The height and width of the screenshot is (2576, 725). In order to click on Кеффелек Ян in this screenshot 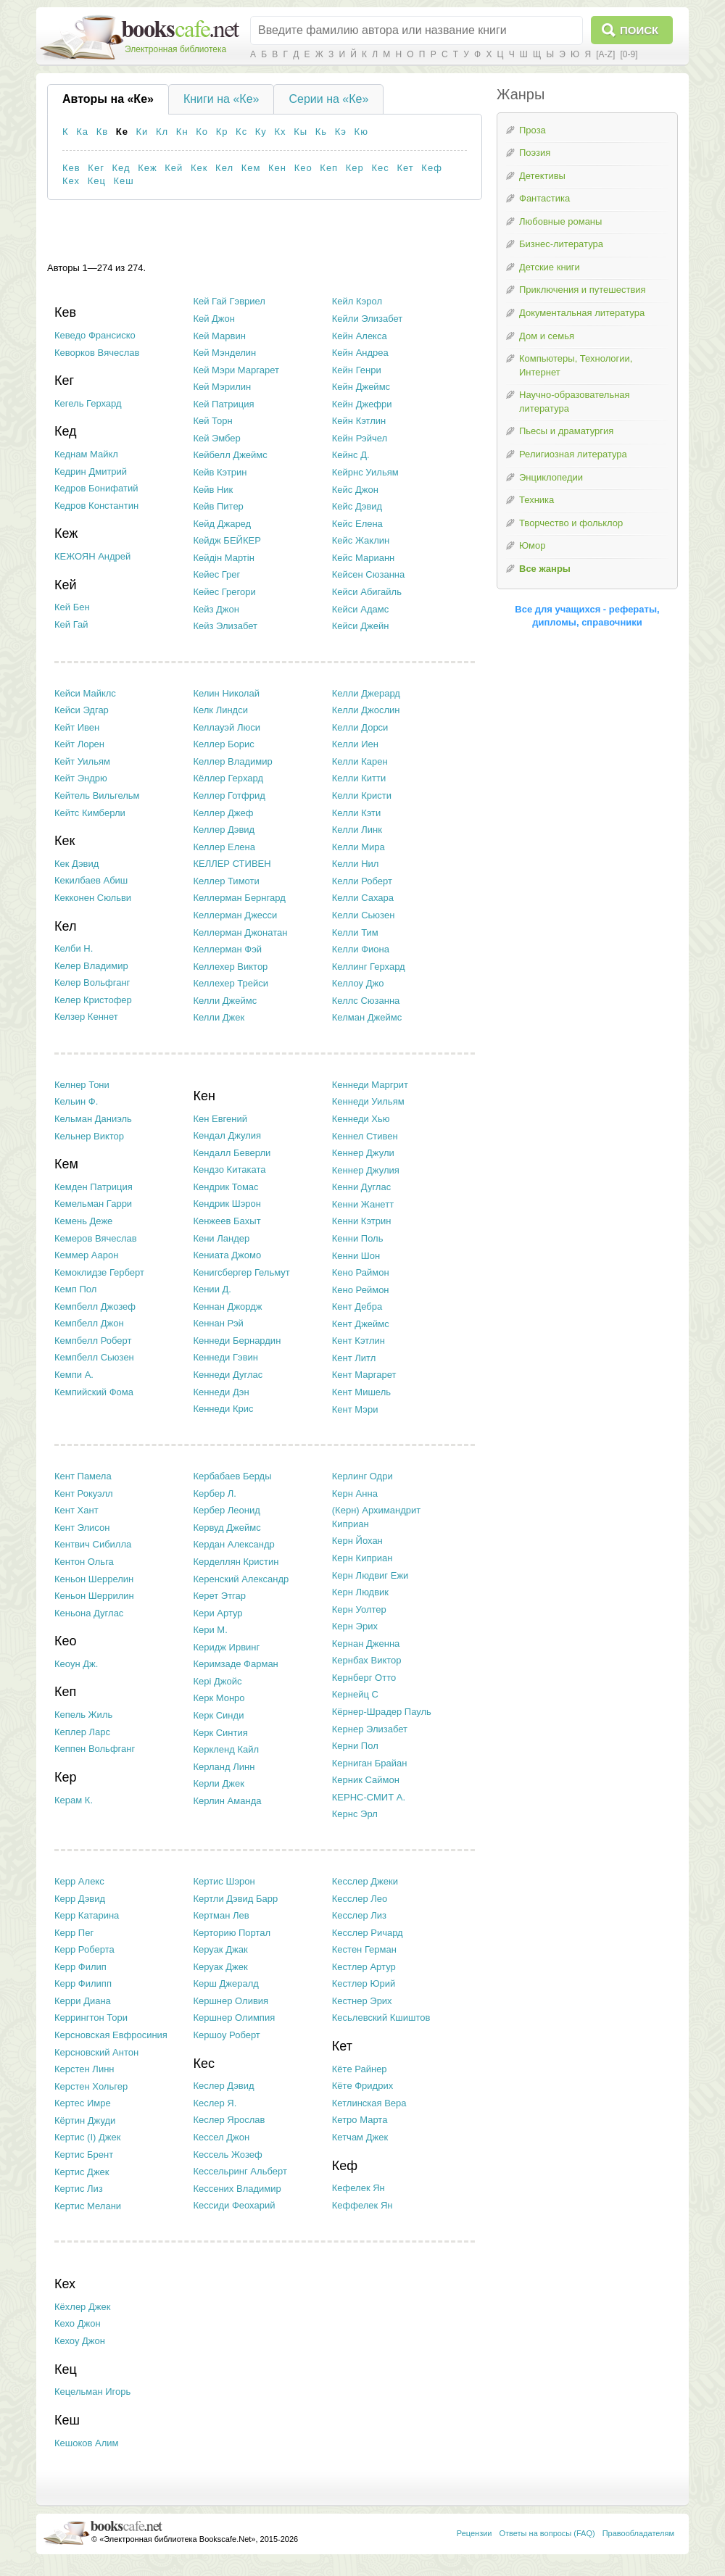, I will do `click(362, 2205)`.